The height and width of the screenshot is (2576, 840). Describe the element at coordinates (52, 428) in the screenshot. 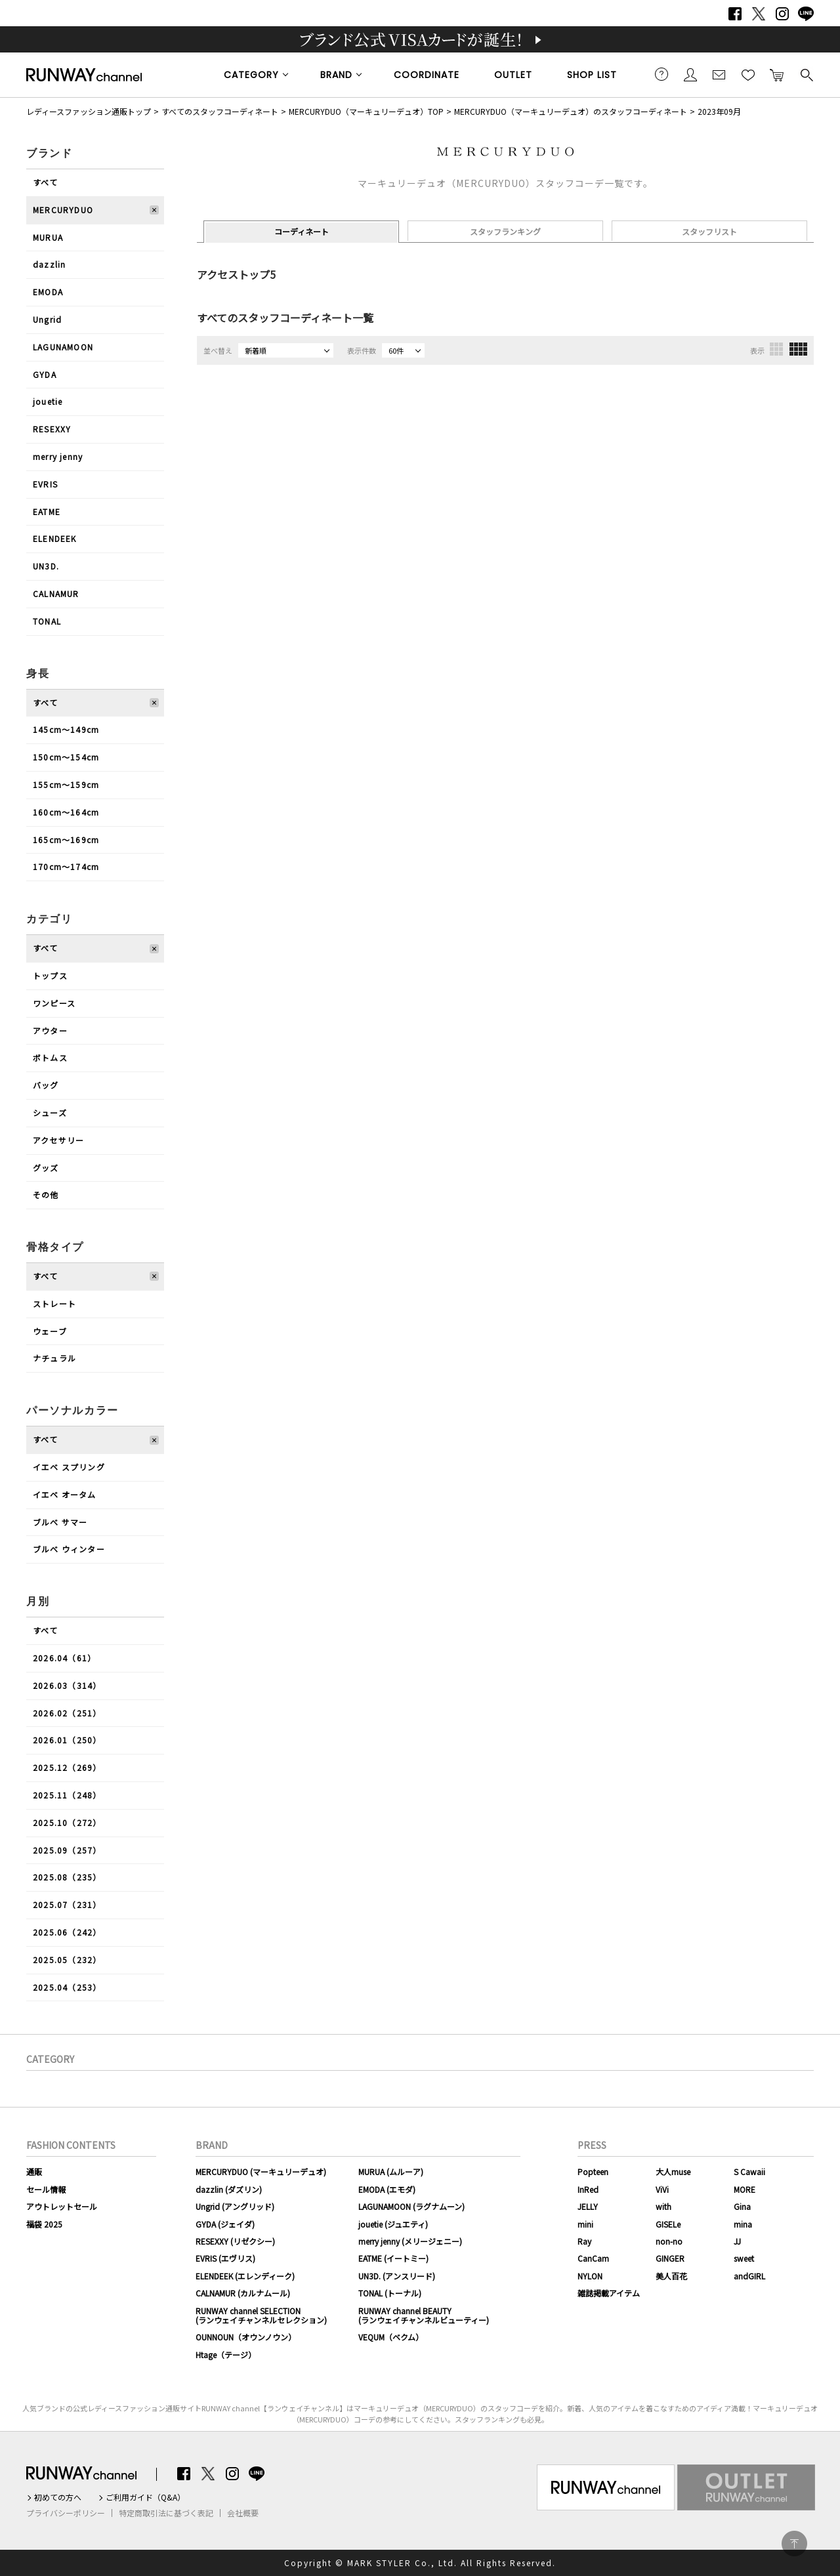

I see `RESEXXY` at that location.